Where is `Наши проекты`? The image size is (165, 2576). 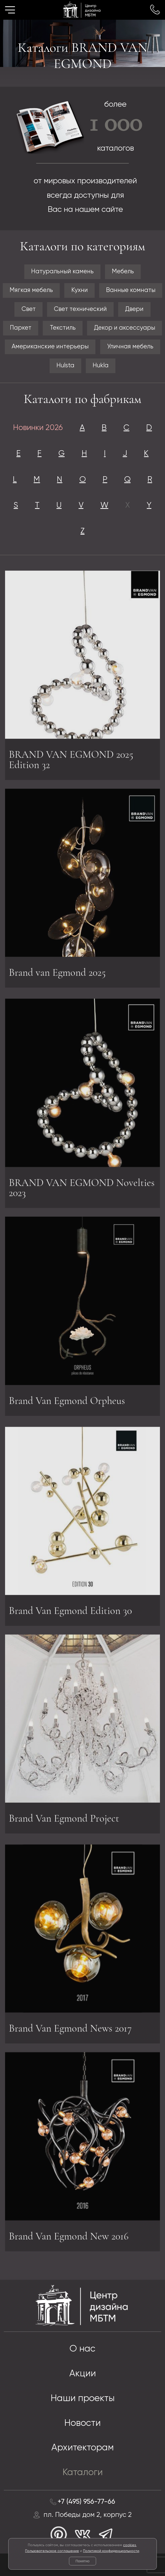 Наши проекты is located at coordinates (83, 2398).